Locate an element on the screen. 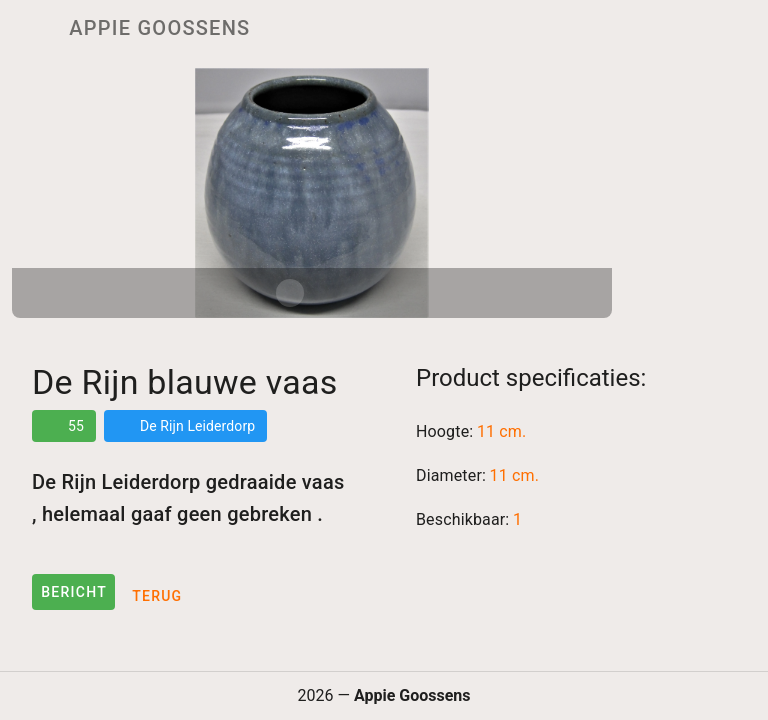 This screenshot has height=720, width=768. [Menu] is located at coordinates (28, 28).